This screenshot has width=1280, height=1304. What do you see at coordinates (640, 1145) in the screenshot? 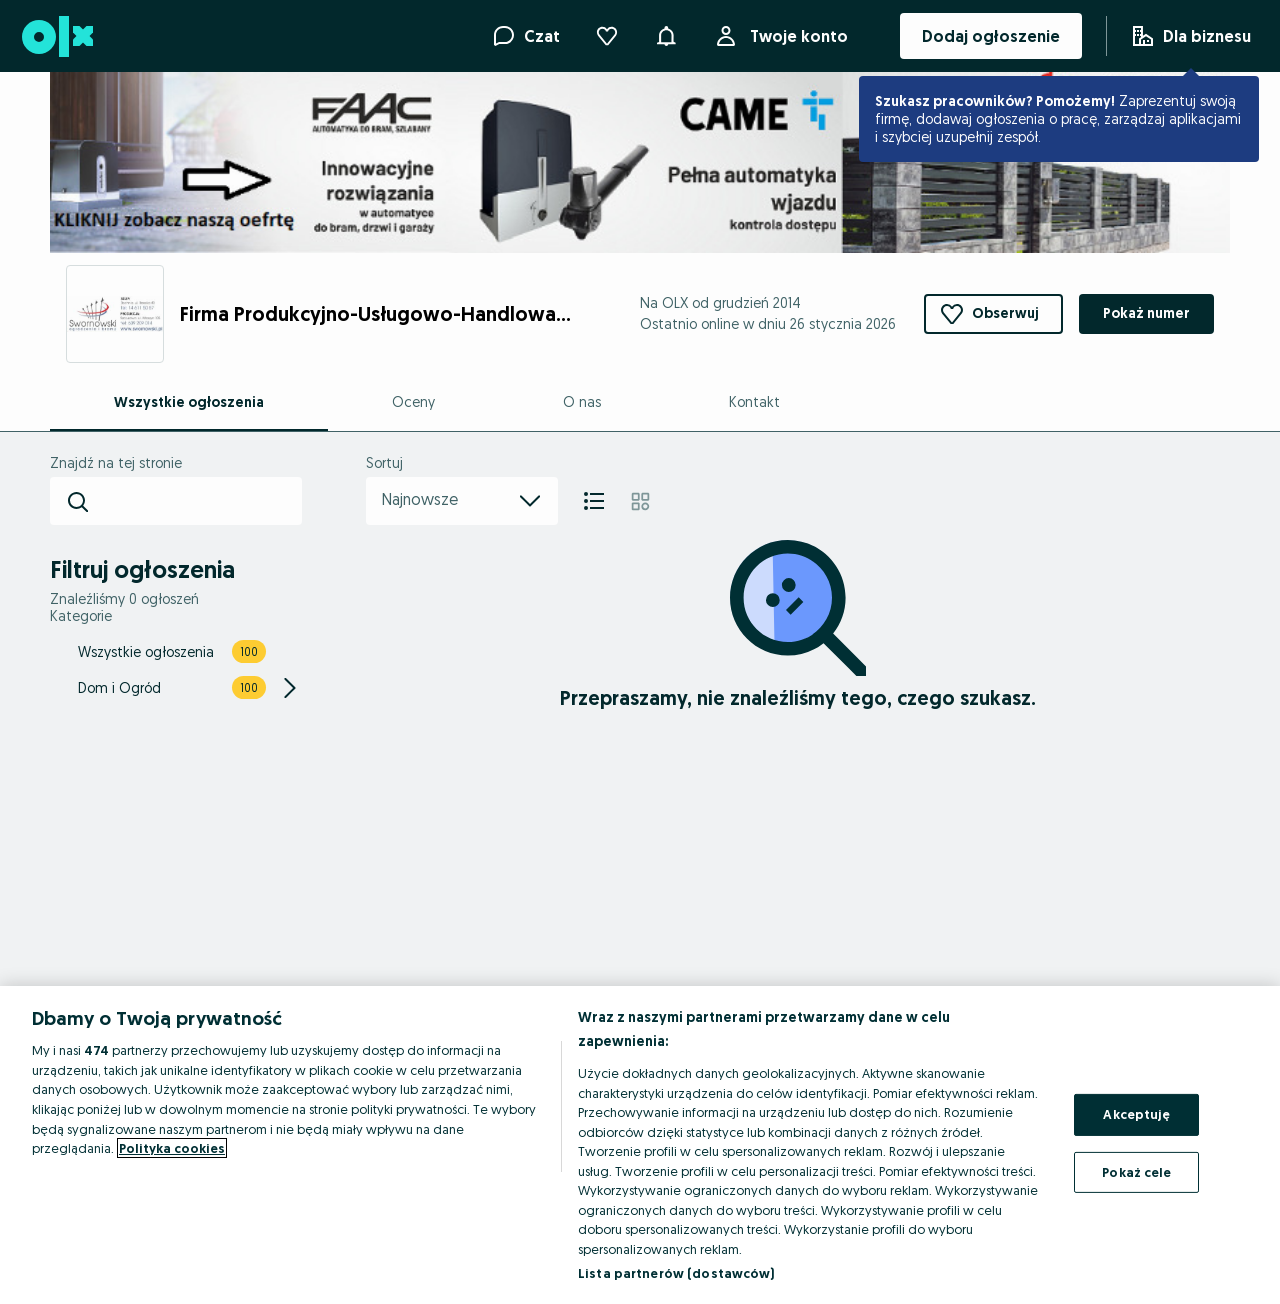
I see `[region]` at bounding box center [640, 1145].